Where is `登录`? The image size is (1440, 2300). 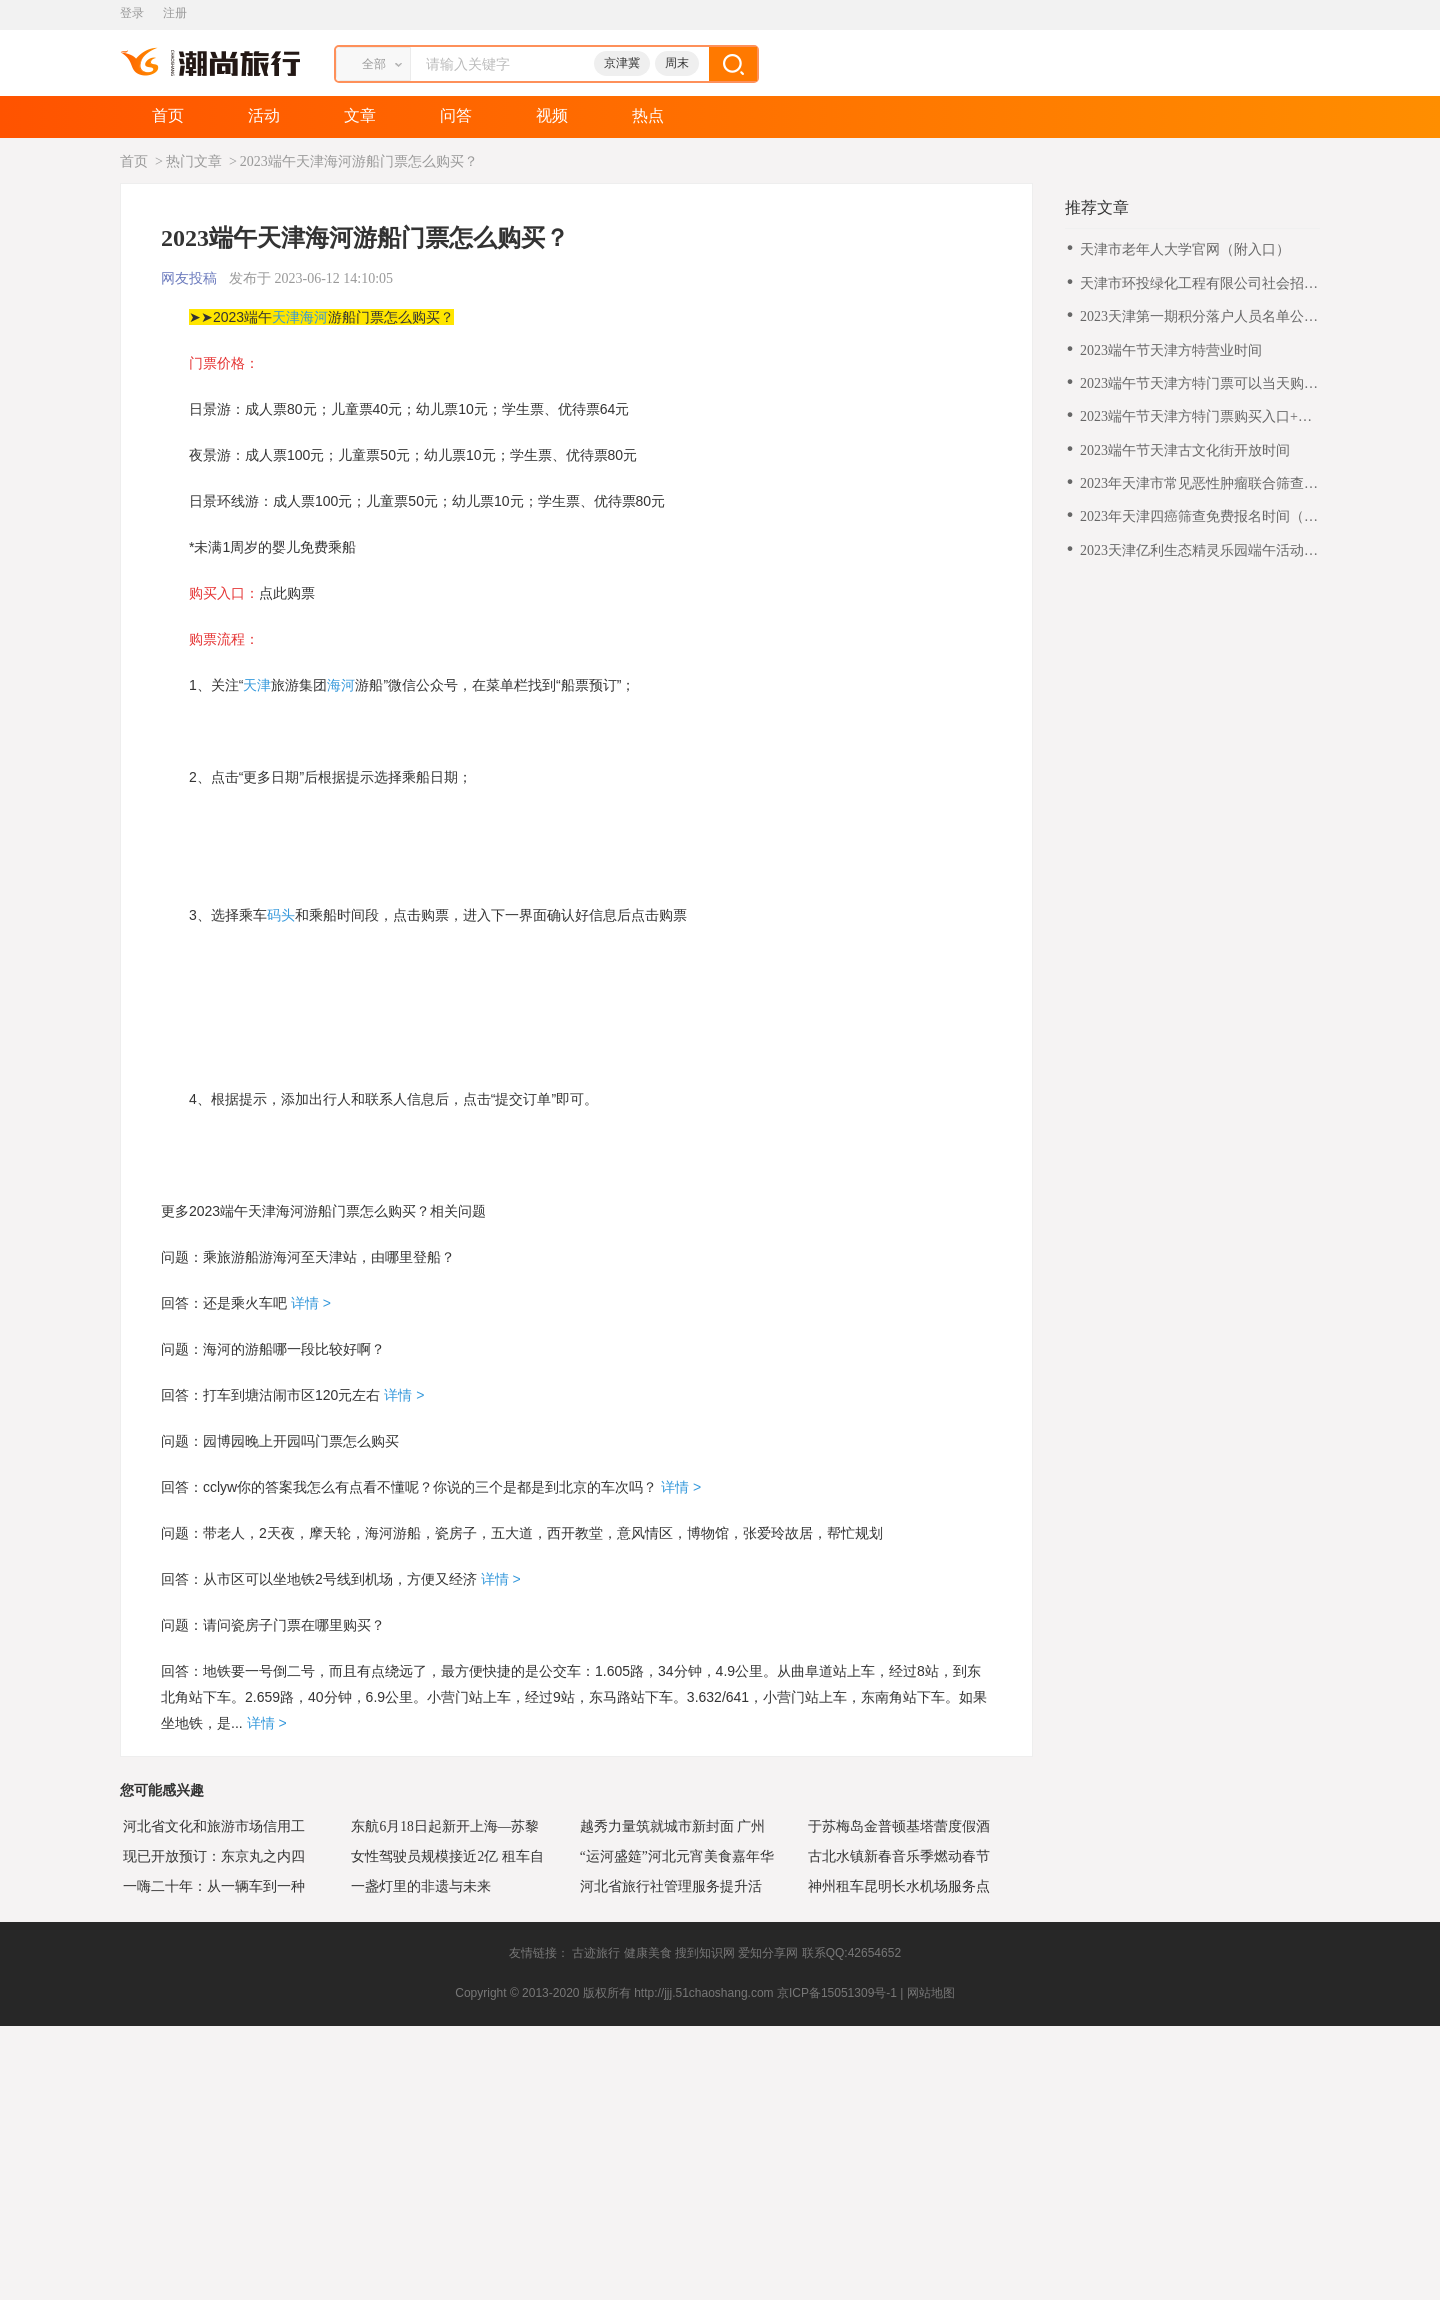 登录 is located at coordinates (132, 13).